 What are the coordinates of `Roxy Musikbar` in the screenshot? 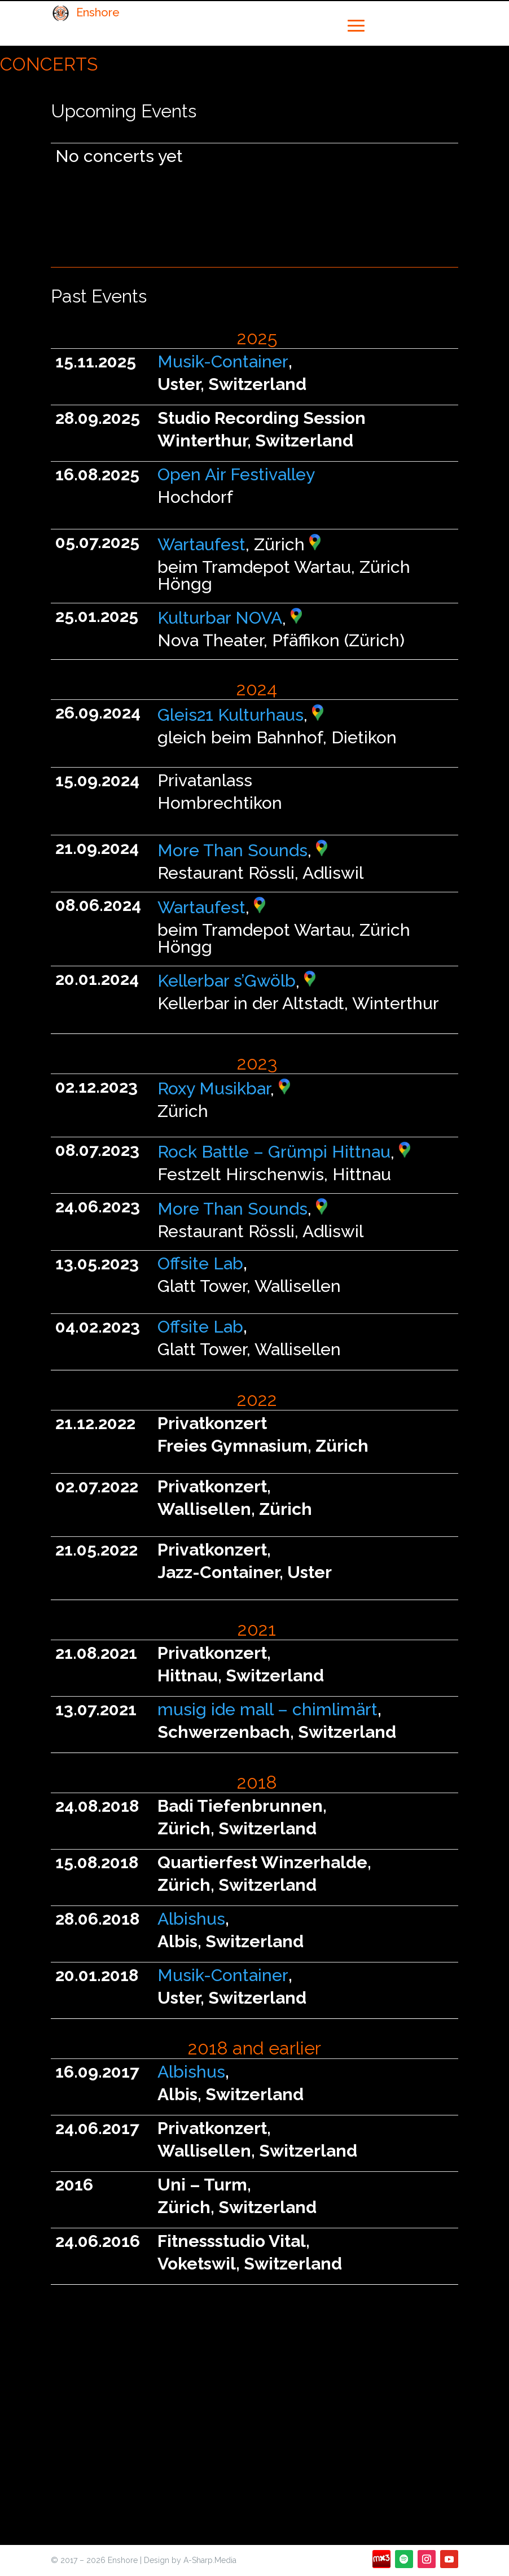 It's located at (213, 1088).